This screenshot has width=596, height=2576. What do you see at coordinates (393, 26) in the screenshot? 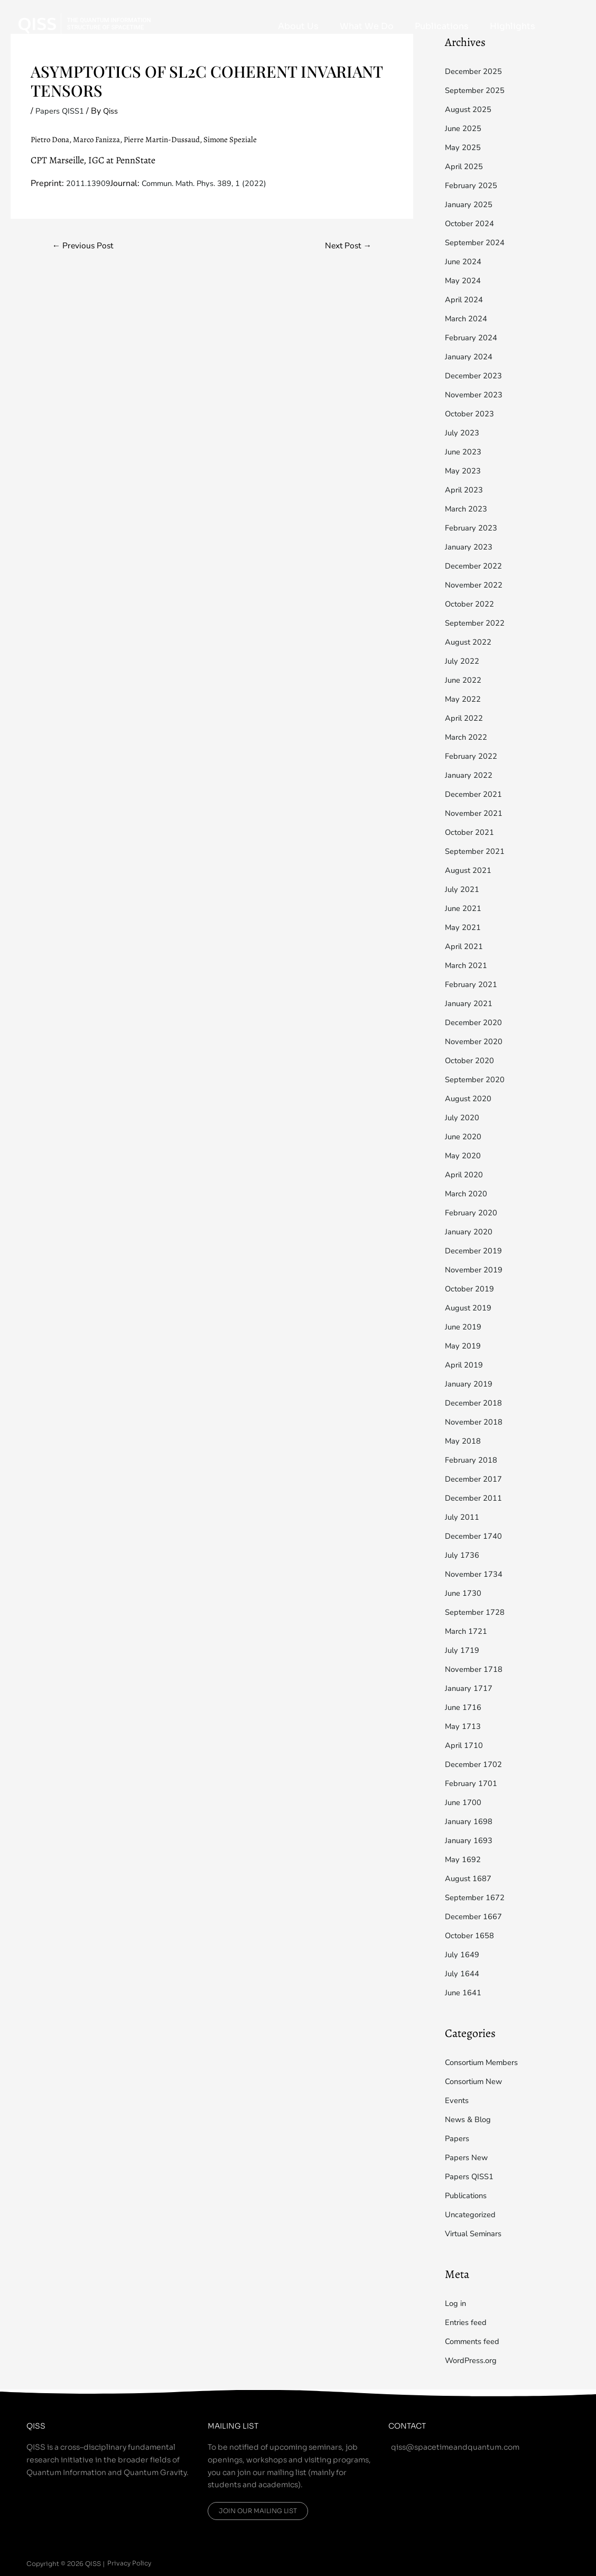
I see `What We Do` at bounding box center [393, 26].